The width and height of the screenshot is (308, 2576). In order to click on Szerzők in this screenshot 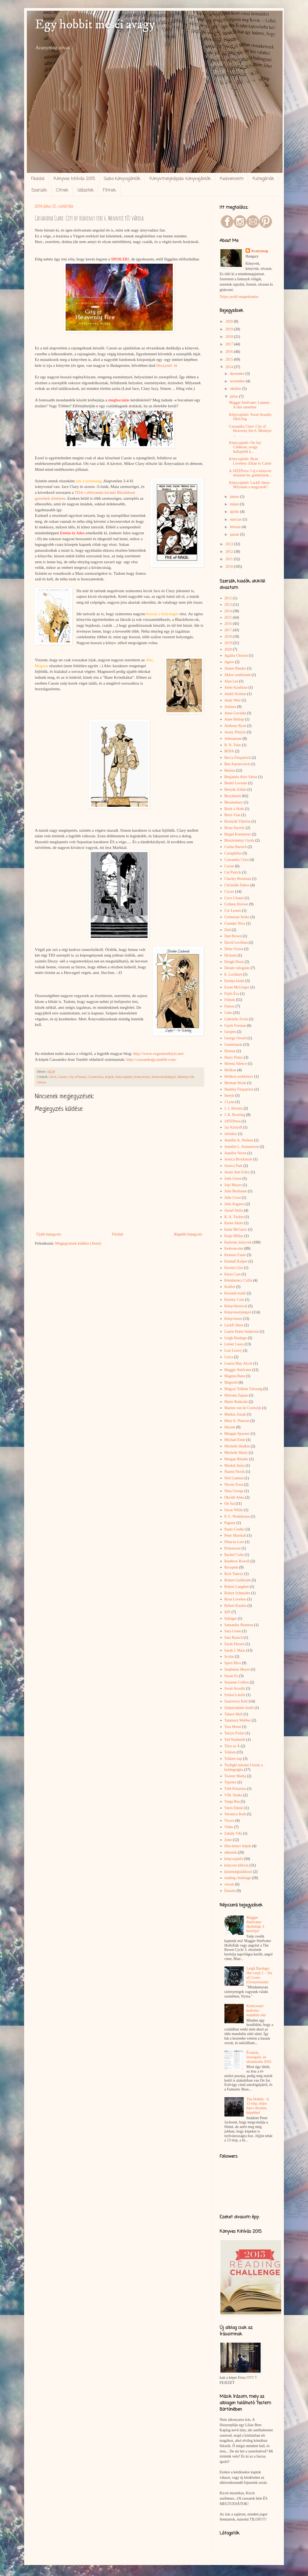, I will do `click(39, 190)`.